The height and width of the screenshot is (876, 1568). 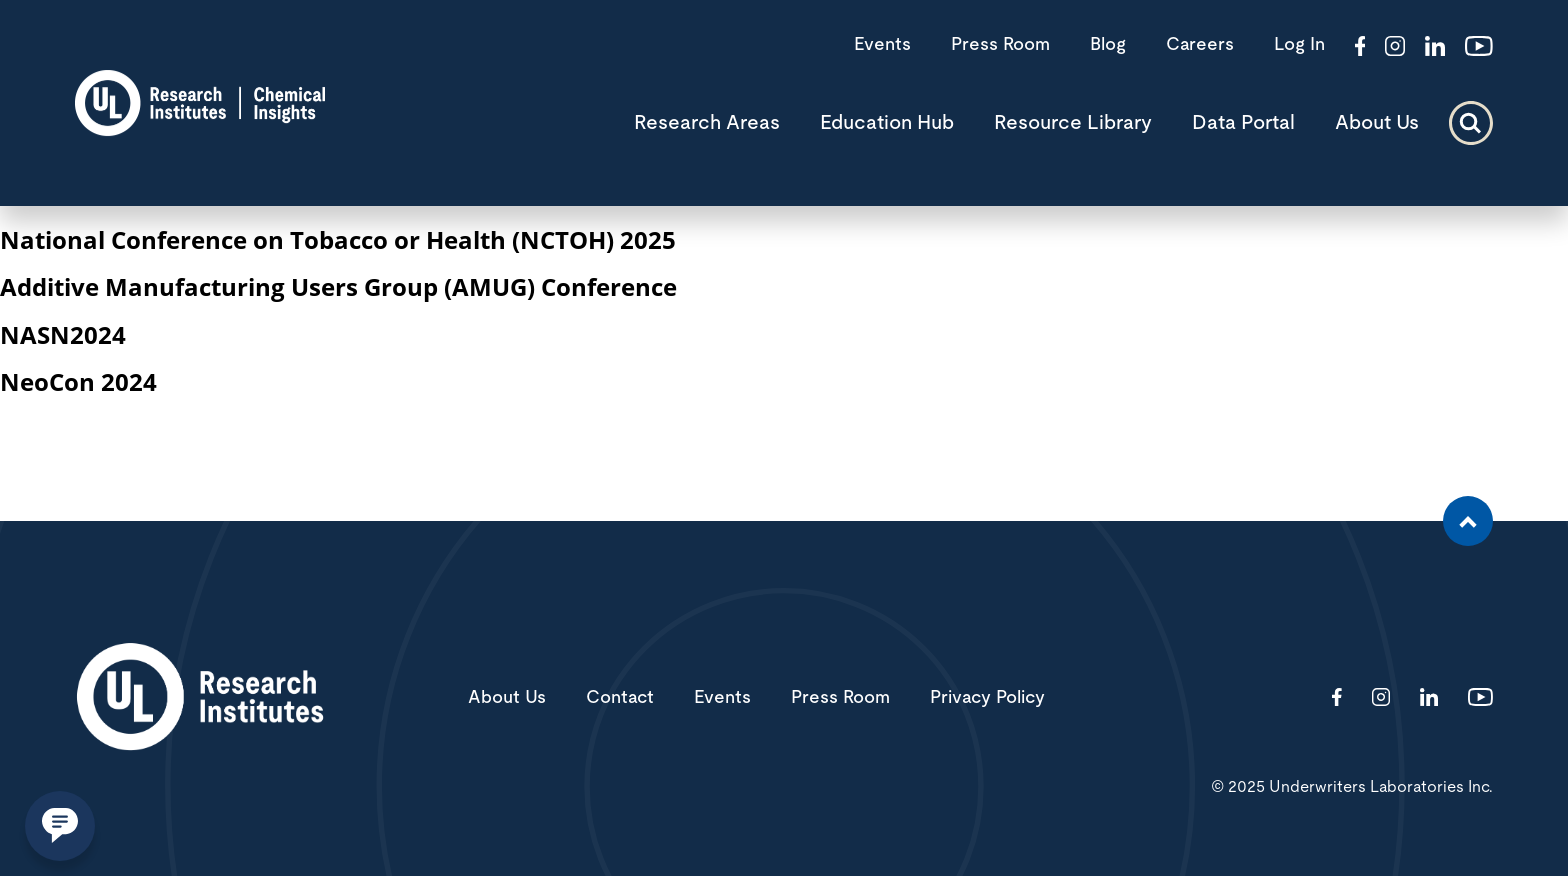 I want to click on Resource Library, so click(x=1073, y=123).